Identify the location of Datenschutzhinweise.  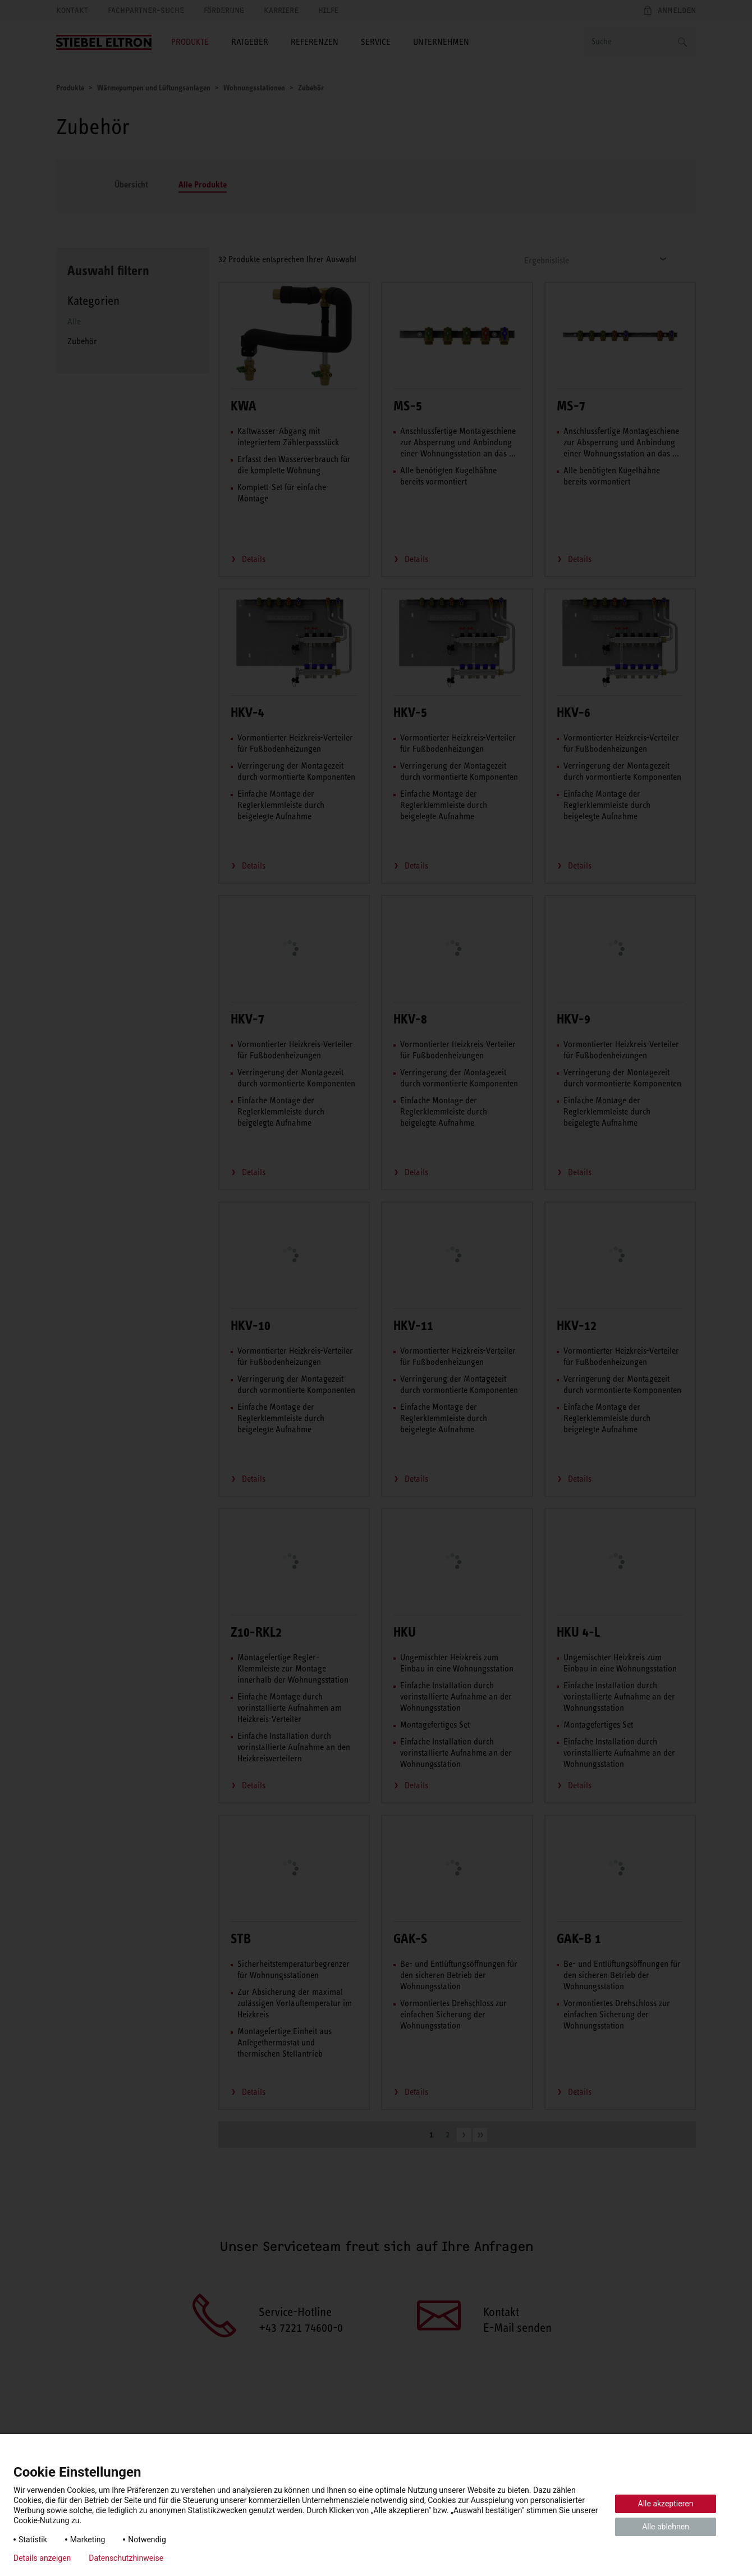
(126, 2558).